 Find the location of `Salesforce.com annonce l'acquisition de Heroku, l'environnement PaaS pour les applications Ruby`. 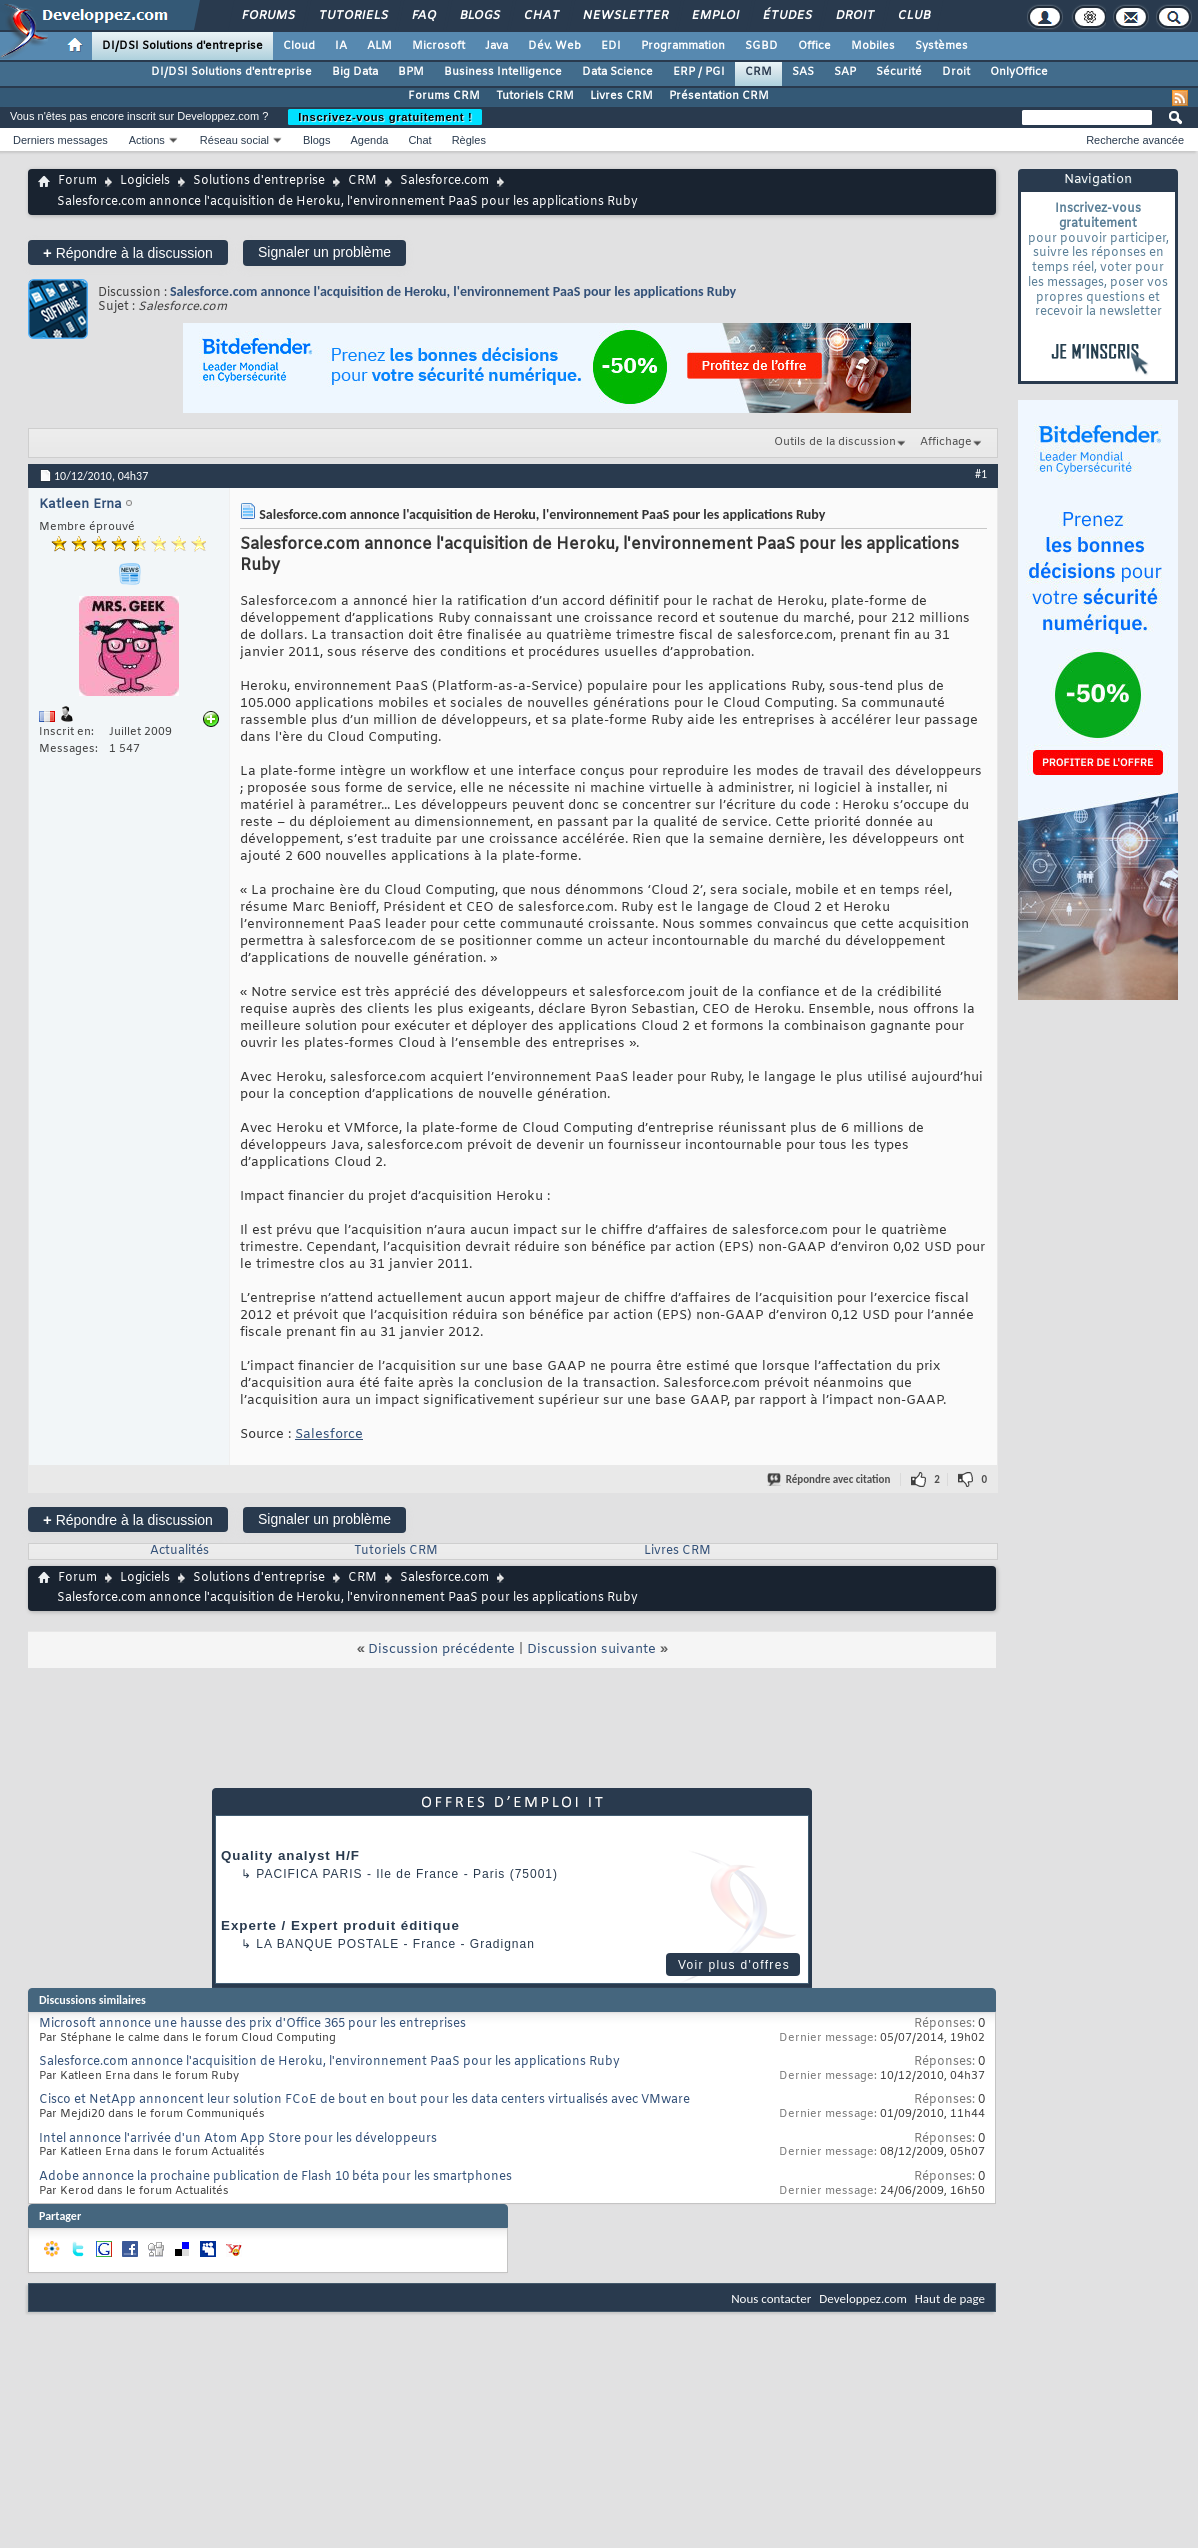

Salesforce.com annonce l'acquisition de Heroku, l'environnement PaaS pour les applications Ruby is located at coordinates (453, 291).